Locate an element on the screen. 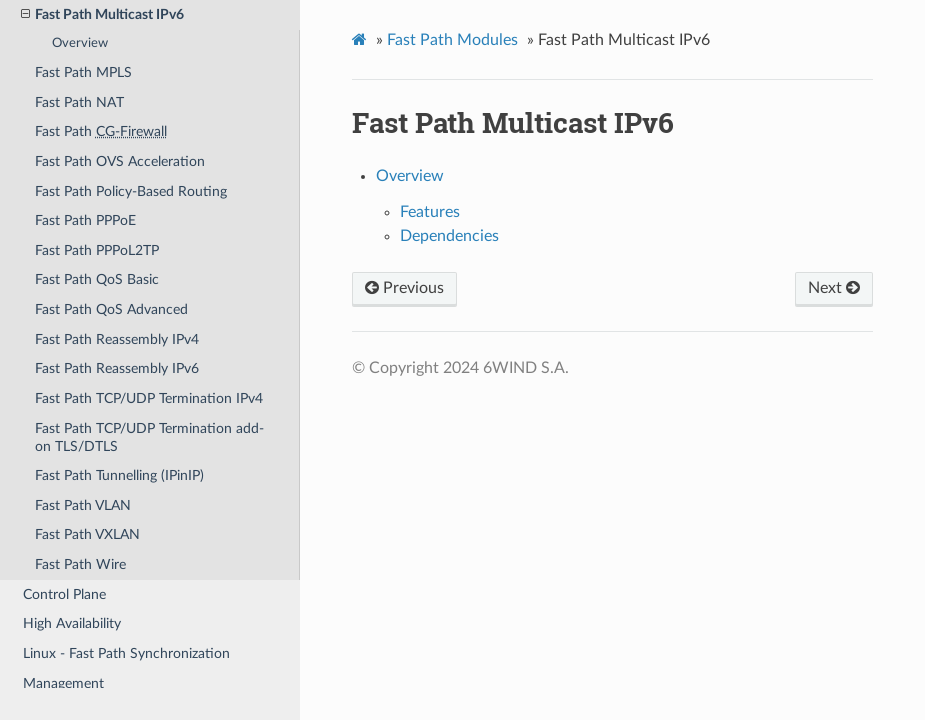 Image resolution: width=925 pixels, height=720 pixels. Fast Path TCP/UDP Termination IPv4 is located at coordinates (149, 398).